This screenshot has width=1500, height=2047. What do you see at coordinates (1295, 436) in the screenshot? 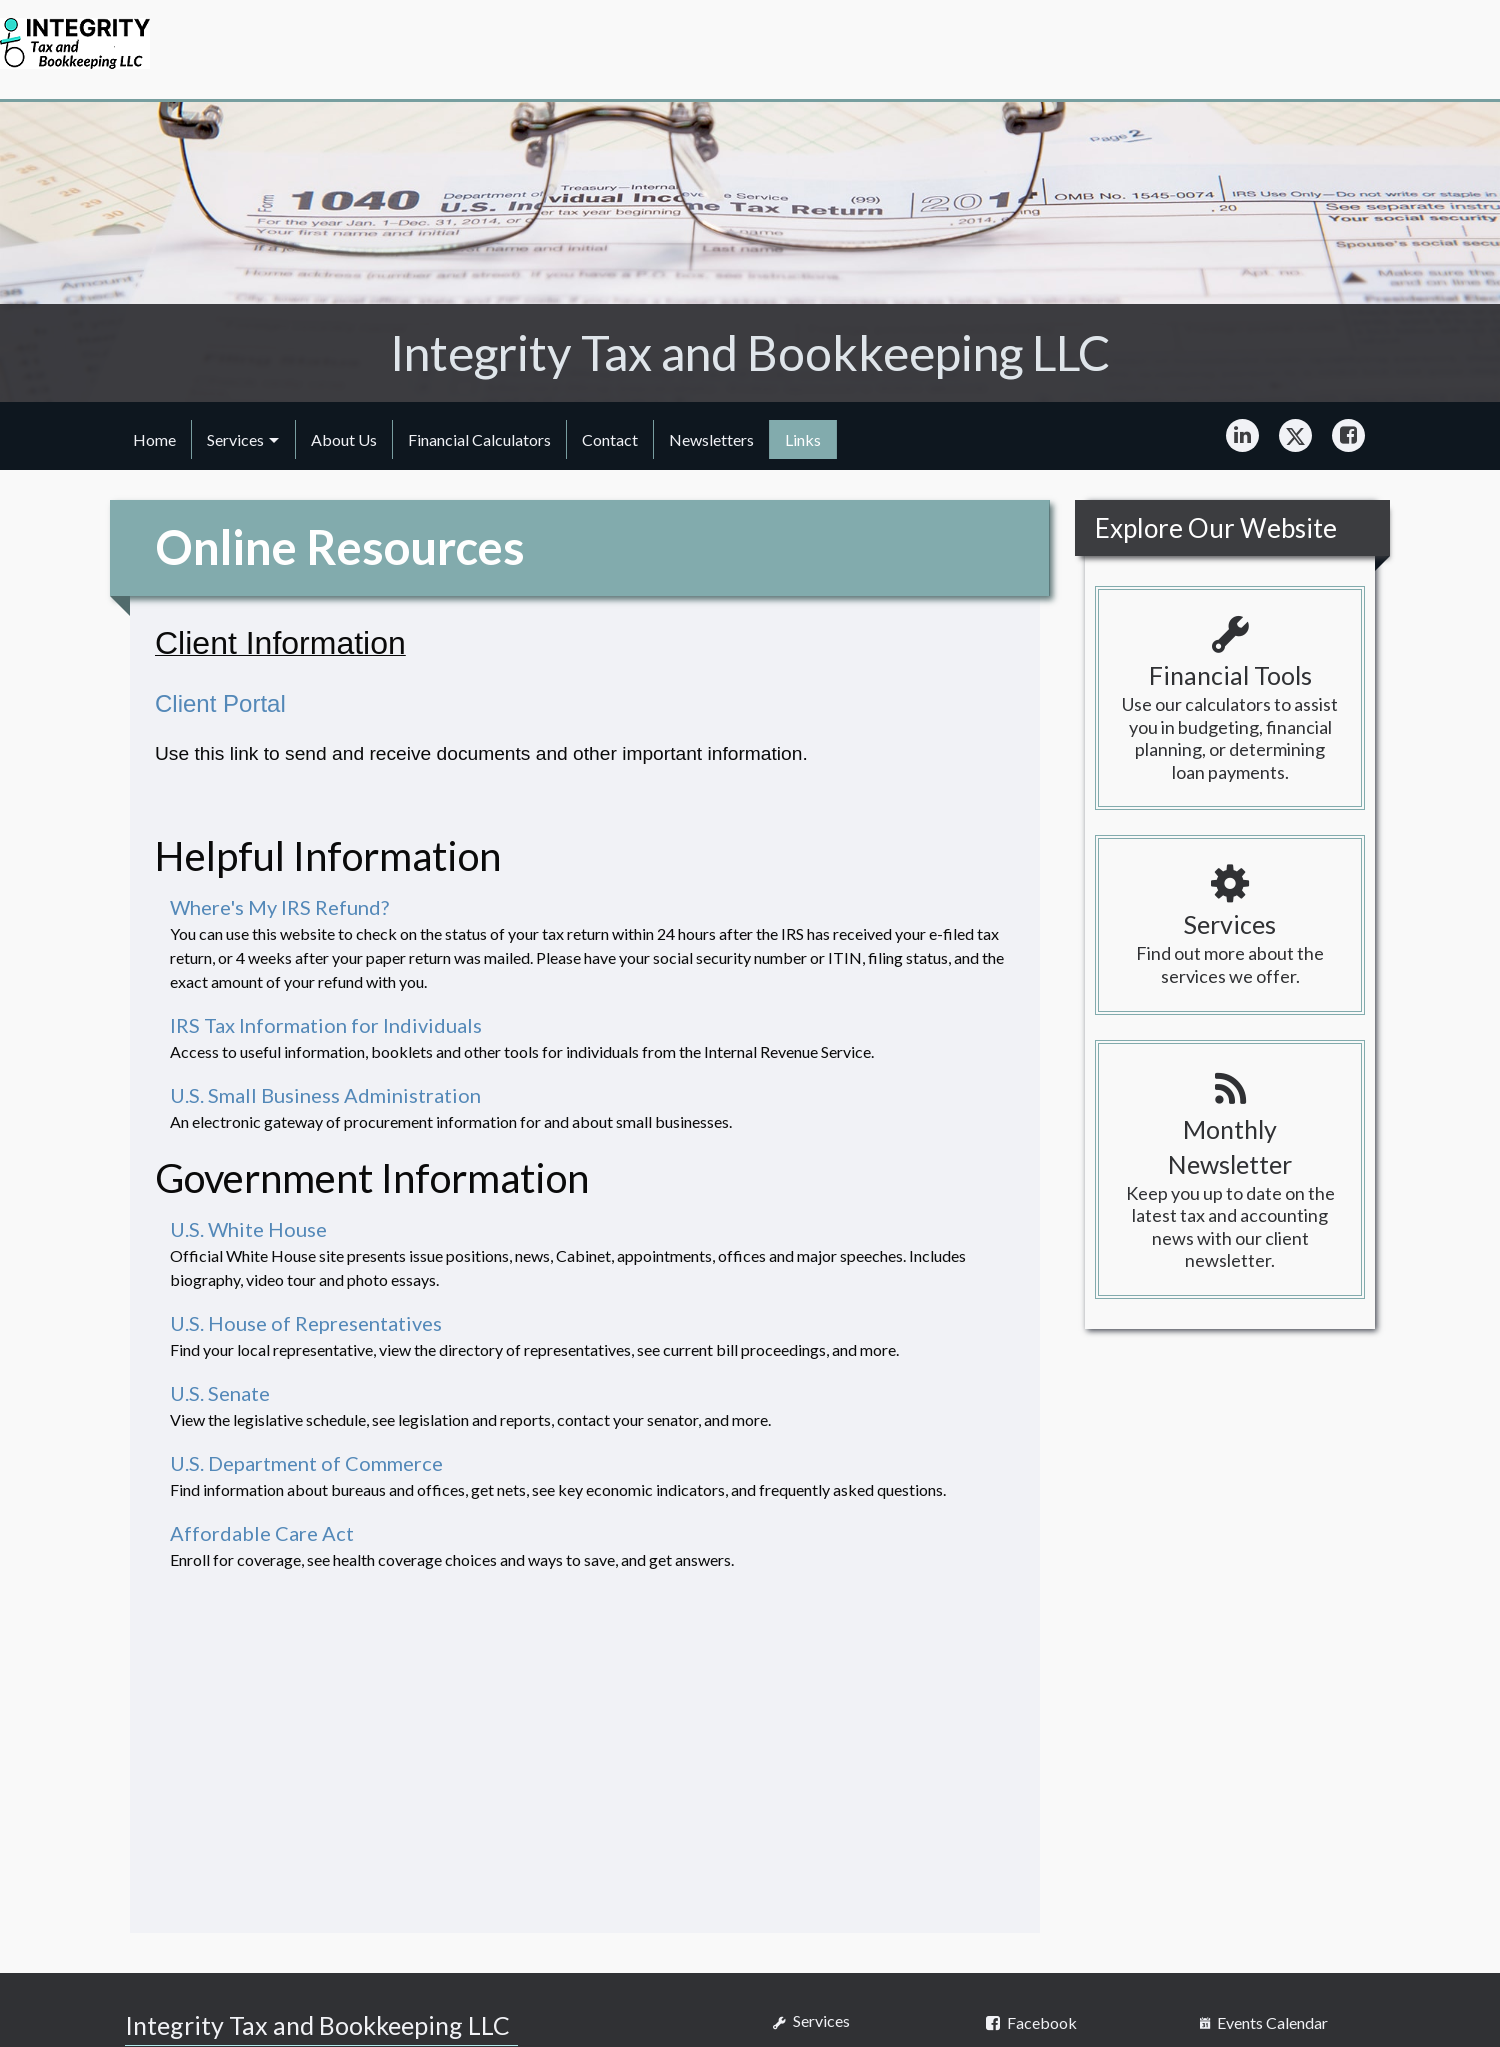
I see `[Icon Link to X / Twitter Account]` at bounding box center [1295, 436].